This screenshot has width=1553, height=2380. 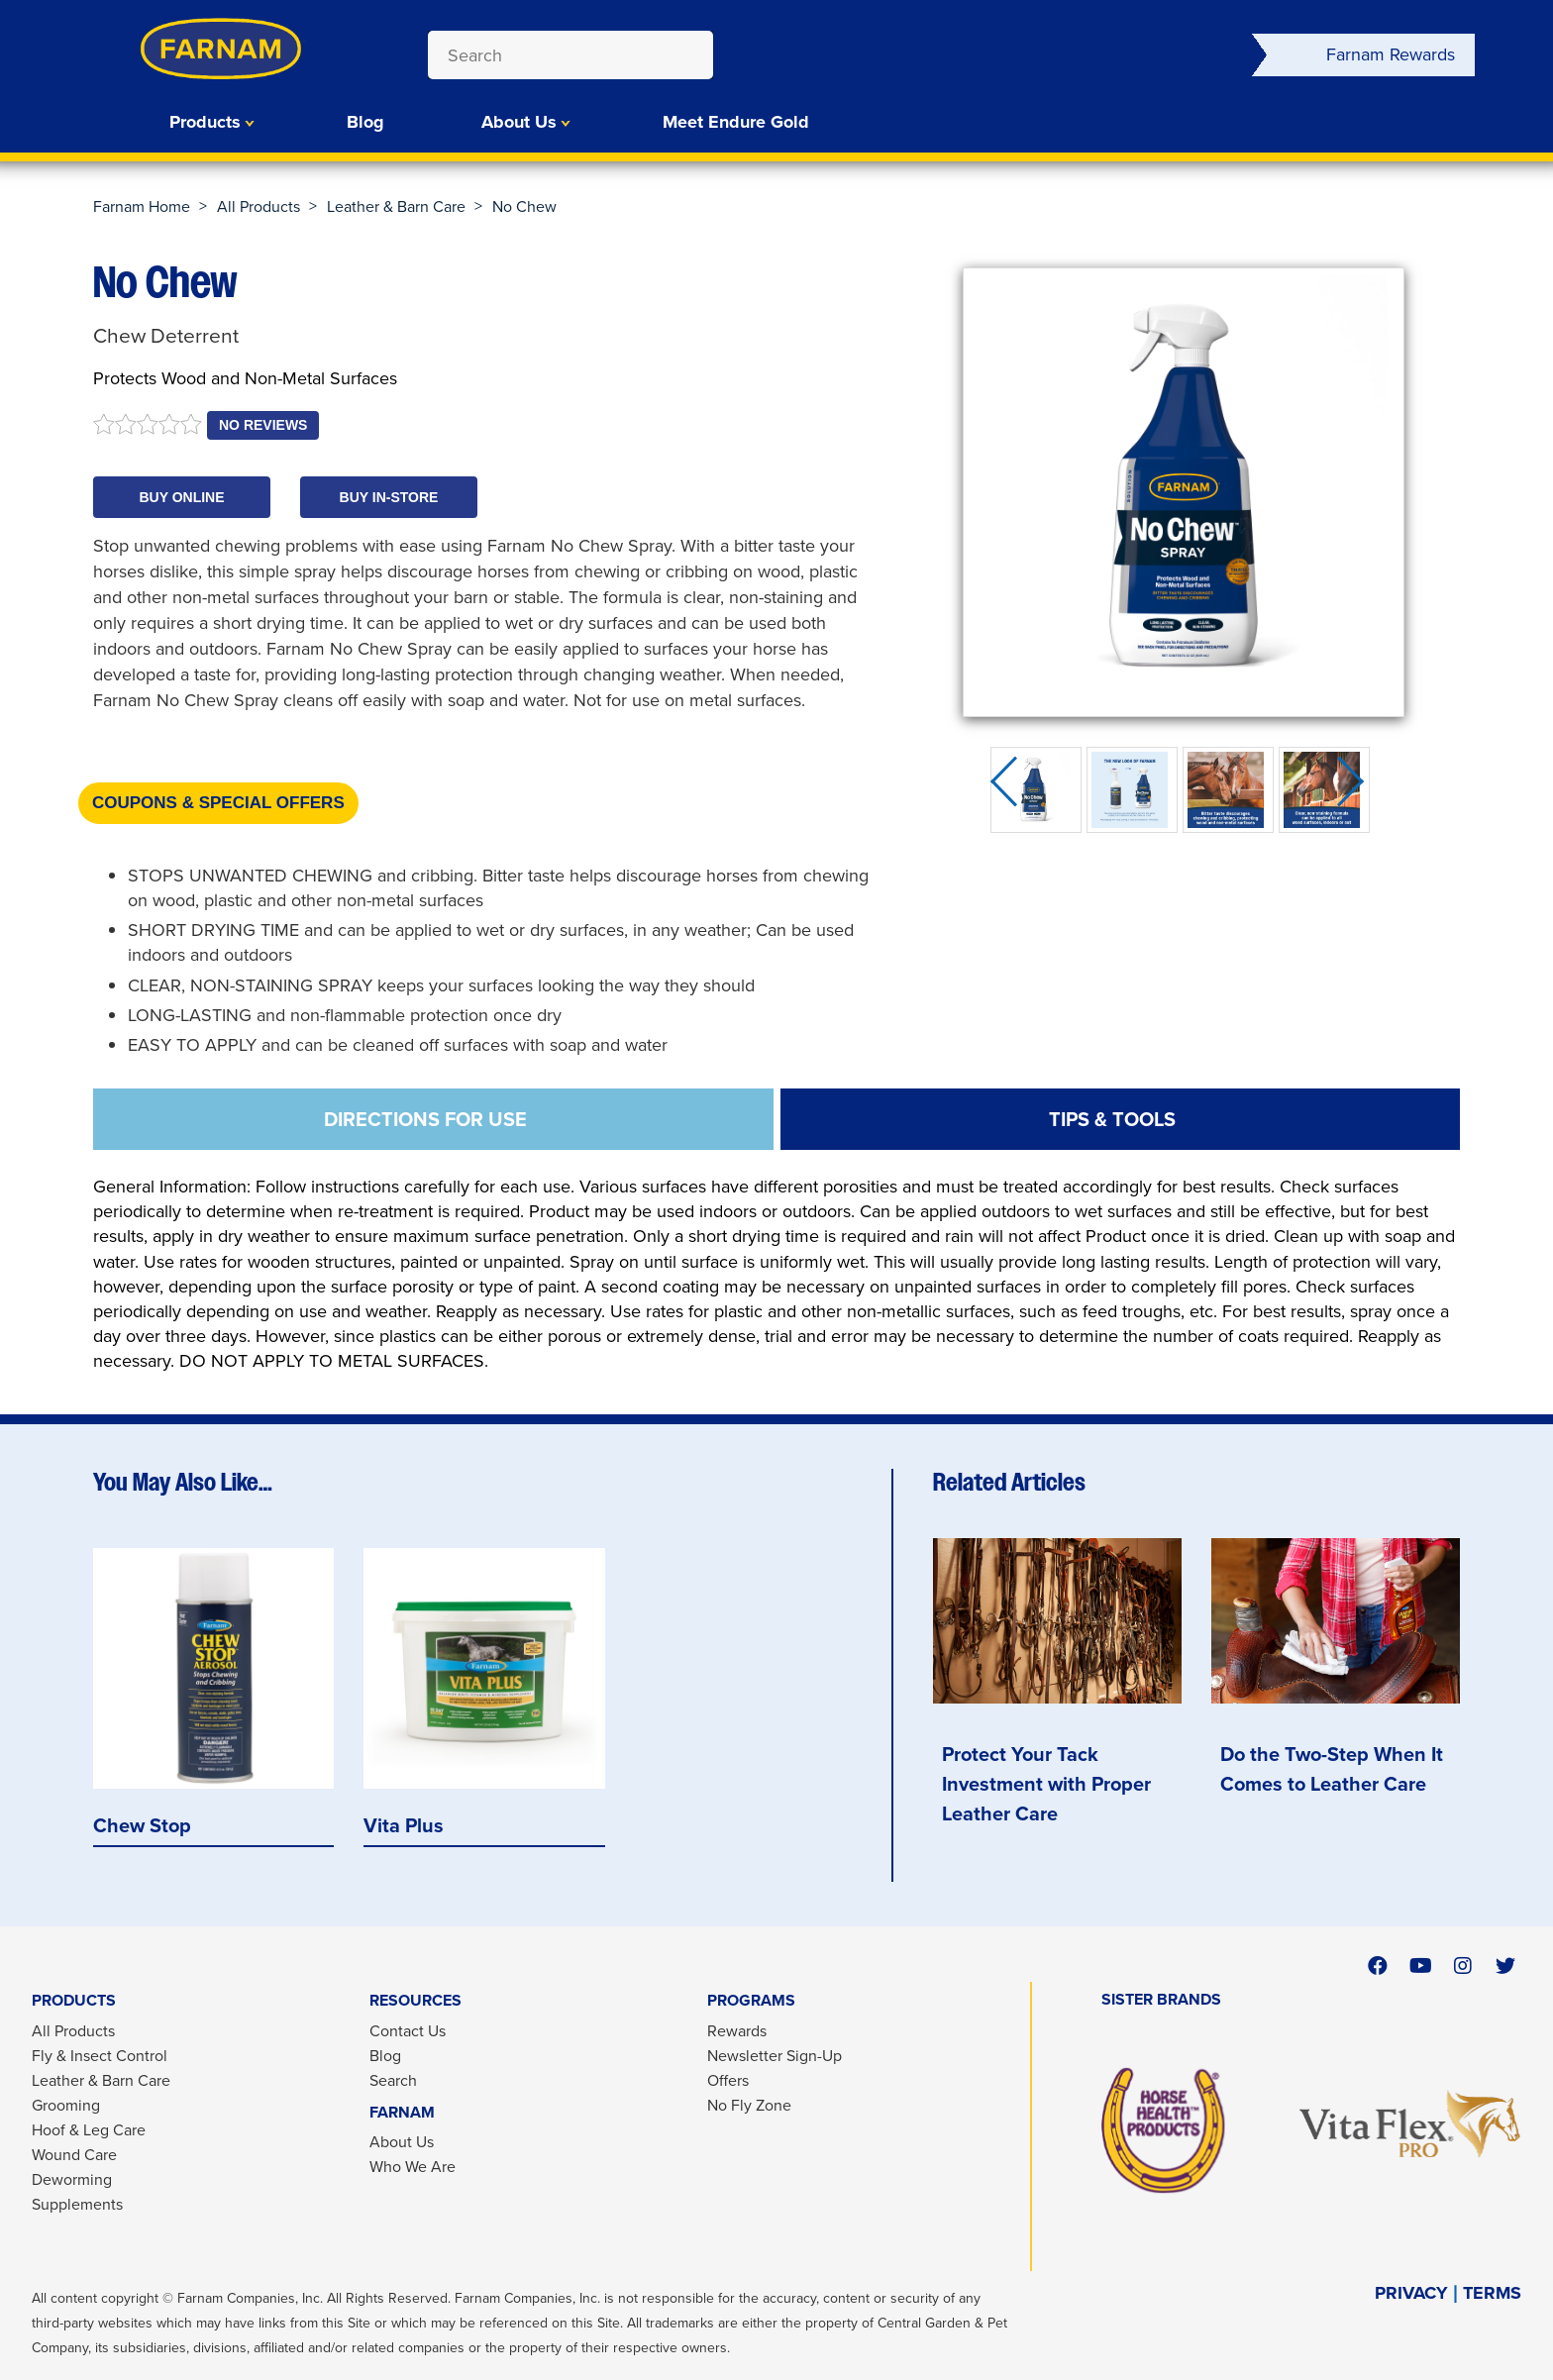 I want to click on TIPS & TOOLS [tab], so click(x=1112, y=1119).